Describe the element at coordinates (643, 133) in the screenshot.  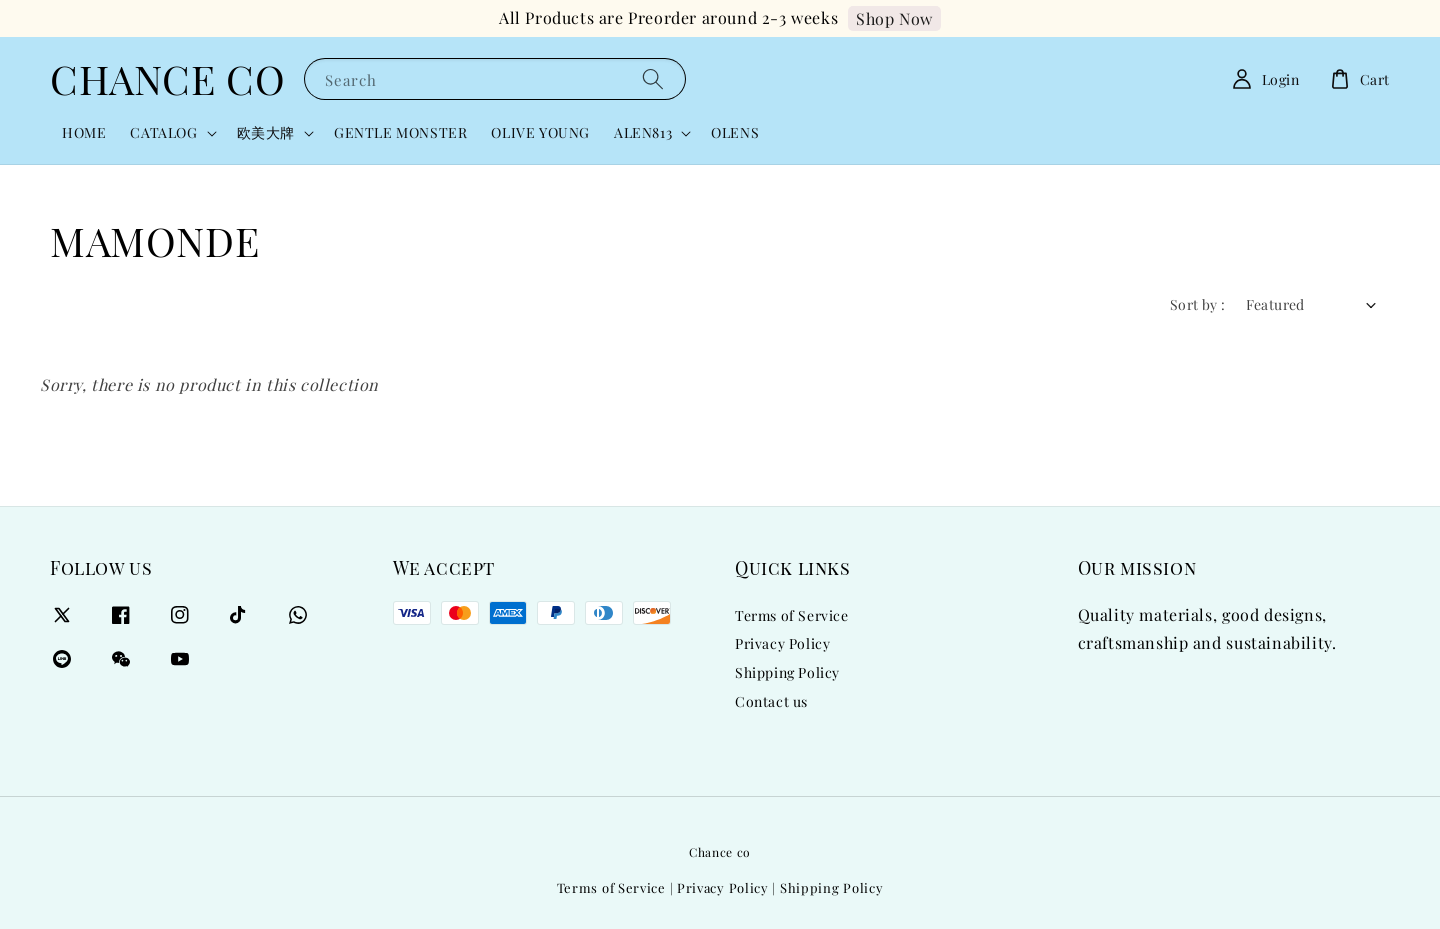
I see `ALEN813` at that location.